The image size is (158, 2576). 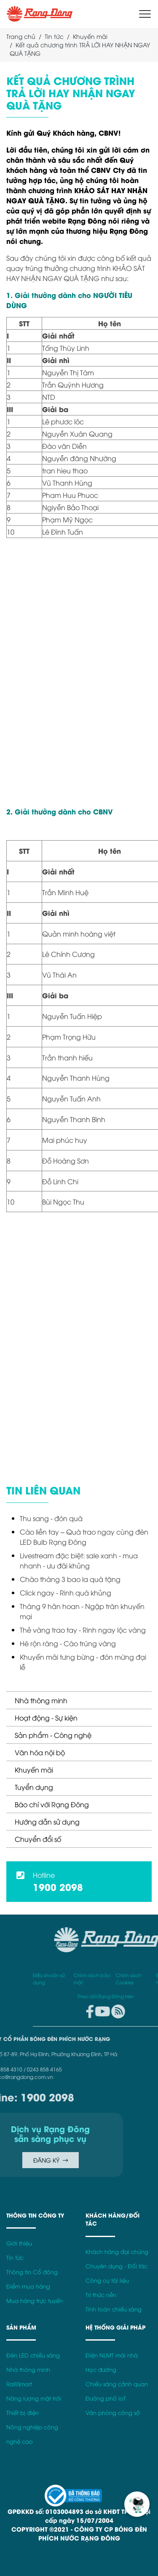 What do you see at coordinates (51, 1518) in the screenshot?
I see `Thu sang - đón quà` at bounding box center [51, 1518].